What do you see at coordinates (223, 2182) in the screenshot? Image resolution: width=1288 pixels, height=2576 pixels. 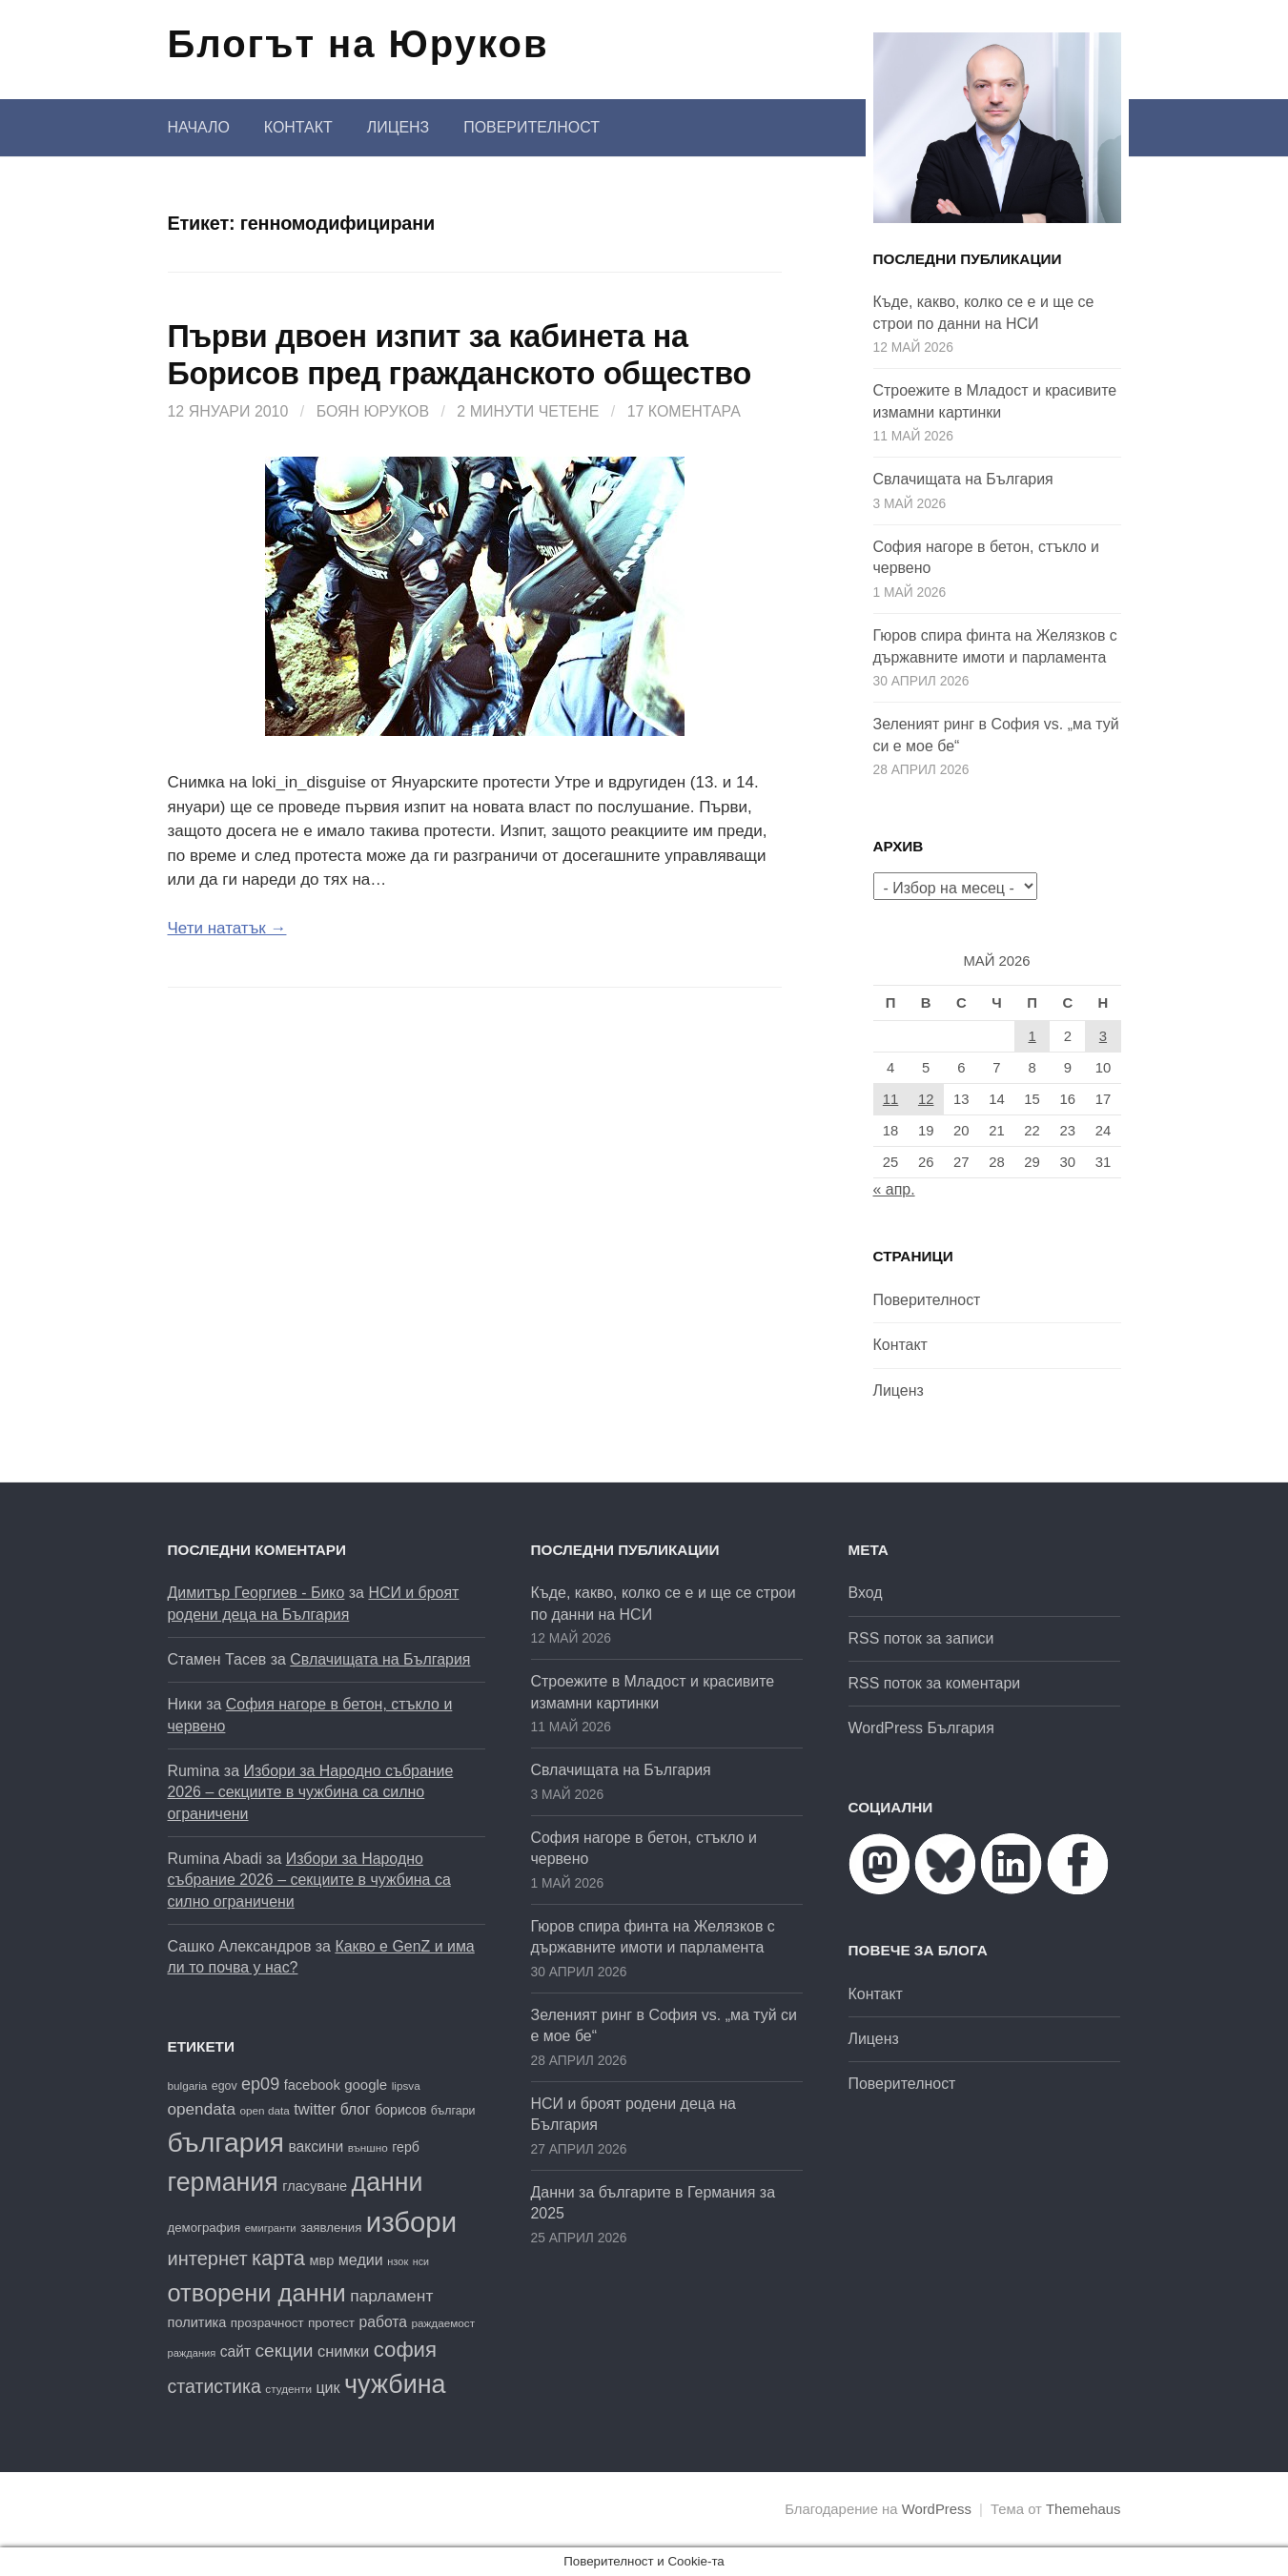 I see `германия [германия (82 обекти)]` at bounding box center [223, 2182].